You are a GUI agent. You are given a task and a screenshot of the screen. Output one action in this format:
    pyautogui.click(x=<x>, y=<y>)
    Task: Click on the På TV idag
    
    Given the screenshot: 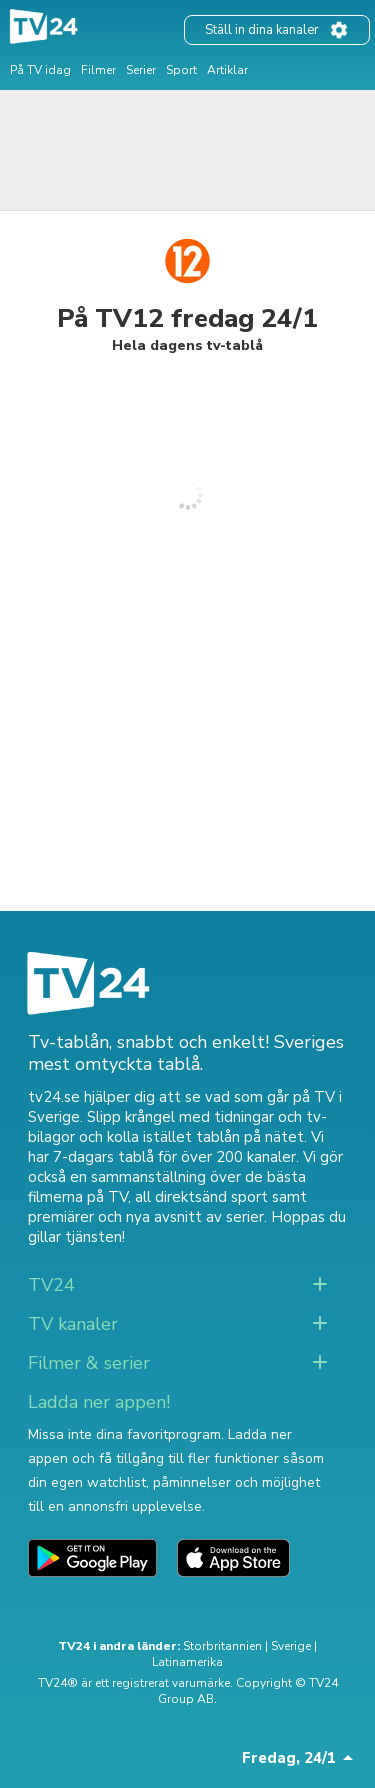 What is the action you would take?
    pyautogui.click(x=40, y=70)
    